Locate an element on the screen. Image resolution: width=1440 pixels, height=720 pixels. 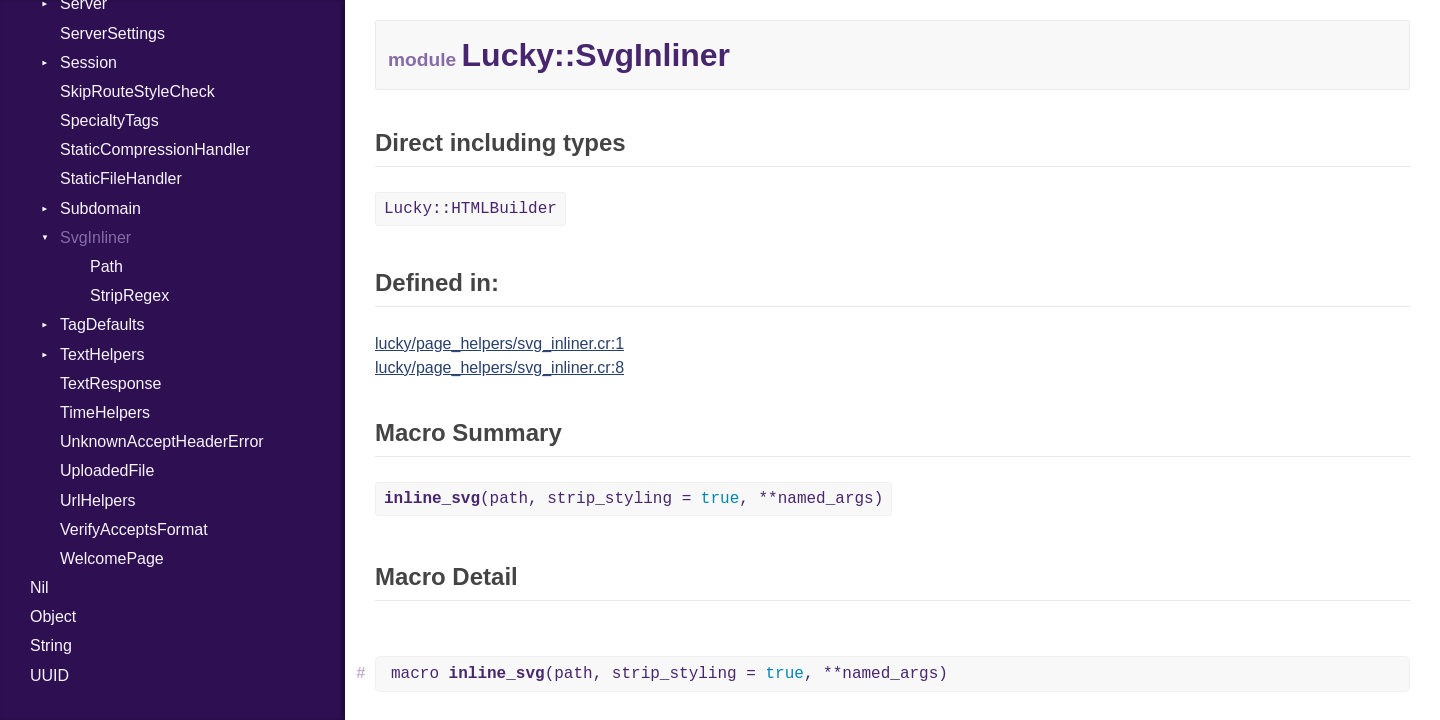
Path is located at coordinates (106, 266).